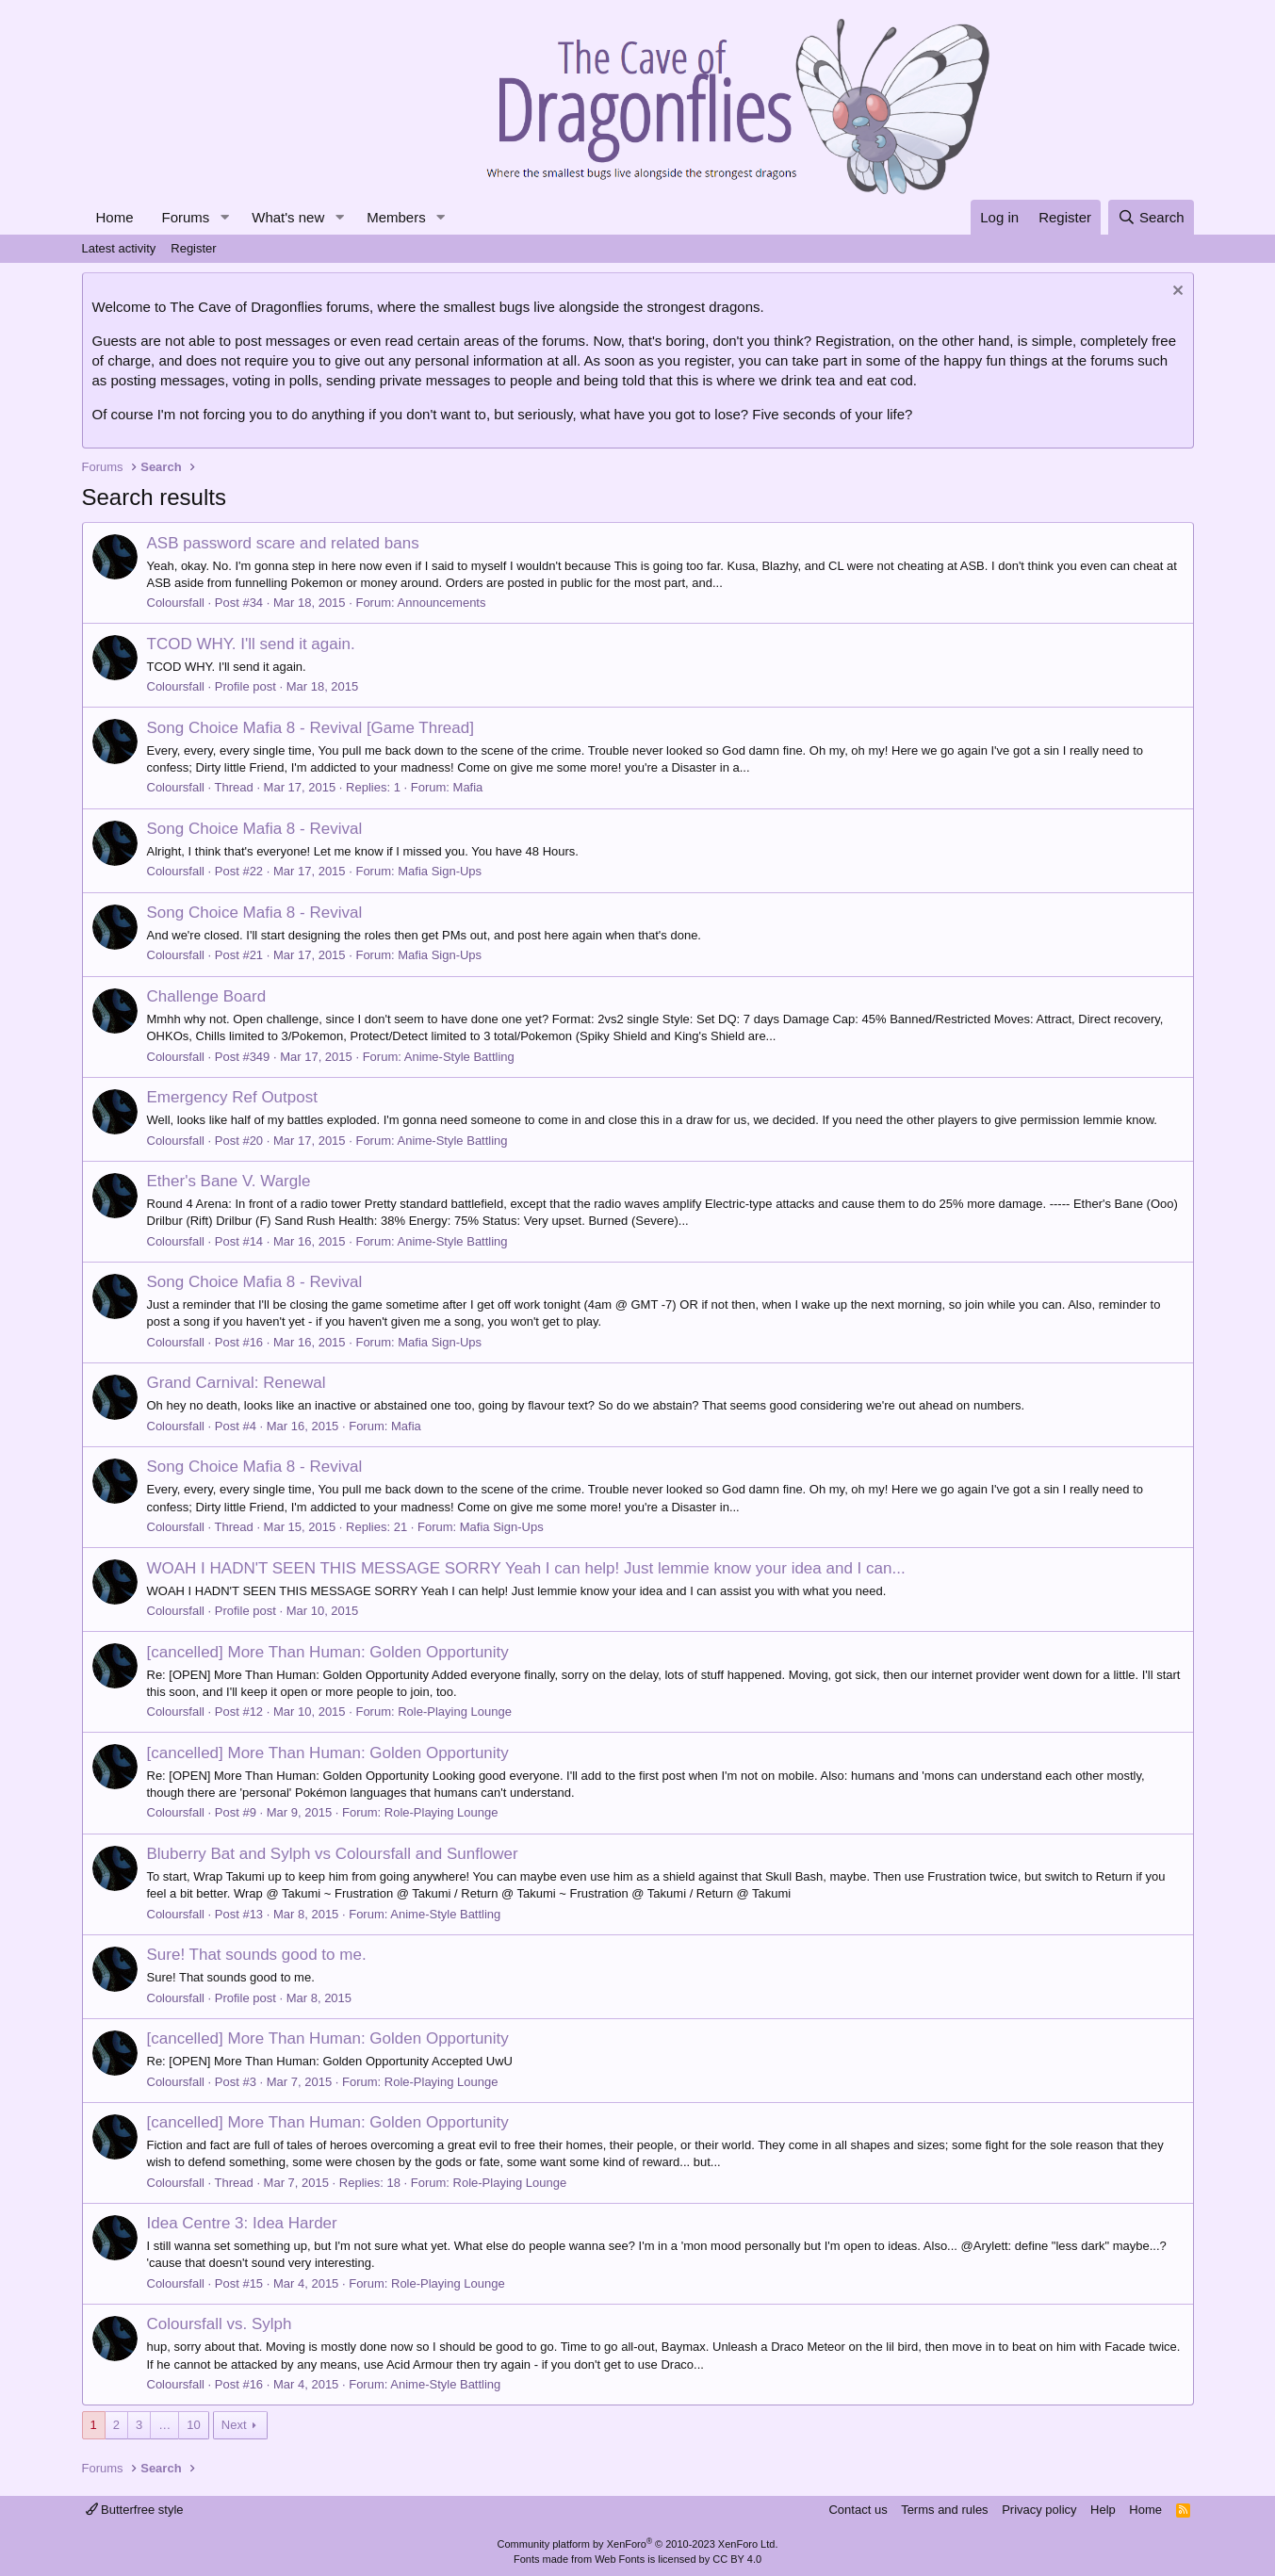 Image resolution: width=1275 pixels, height=2576 pixels. Describe the element at coordinates (219, 2324) in the screenshot. I see `Coloursfall vs. Sylph` at that location.